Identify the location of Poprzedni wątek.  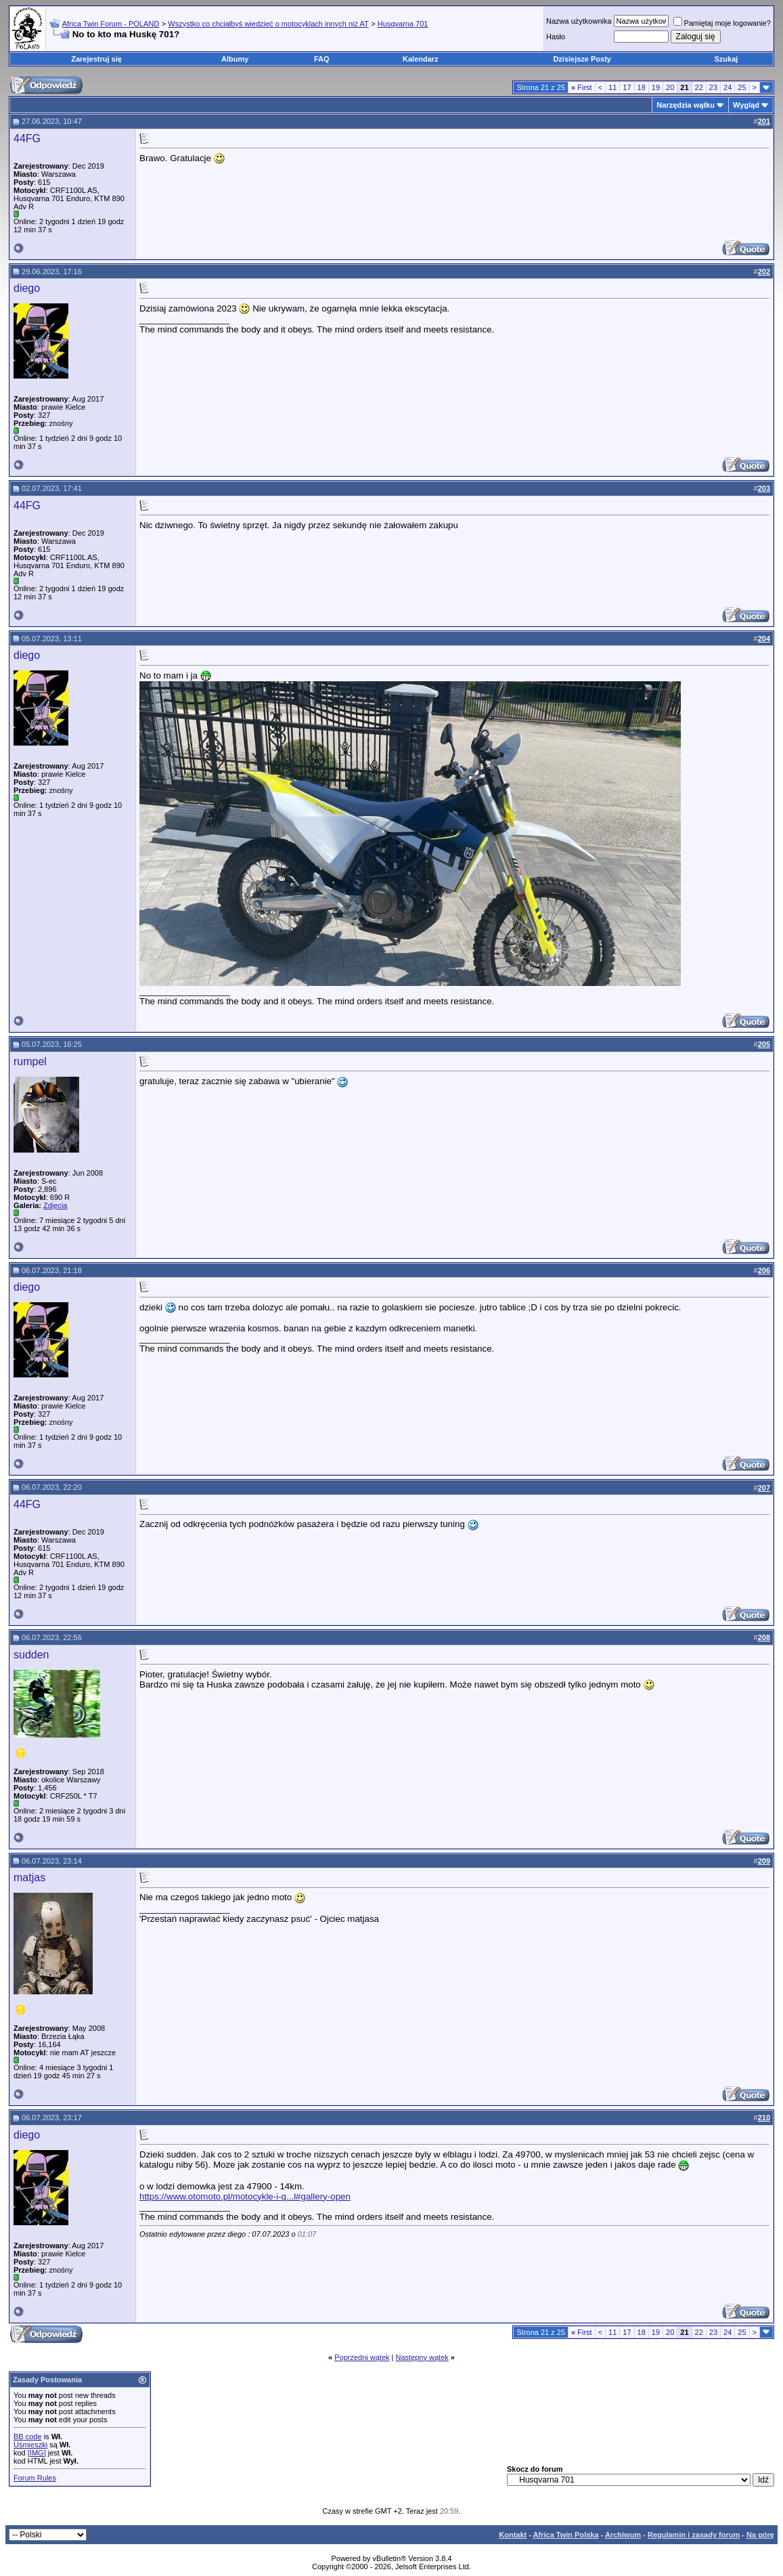
(361, 2357).